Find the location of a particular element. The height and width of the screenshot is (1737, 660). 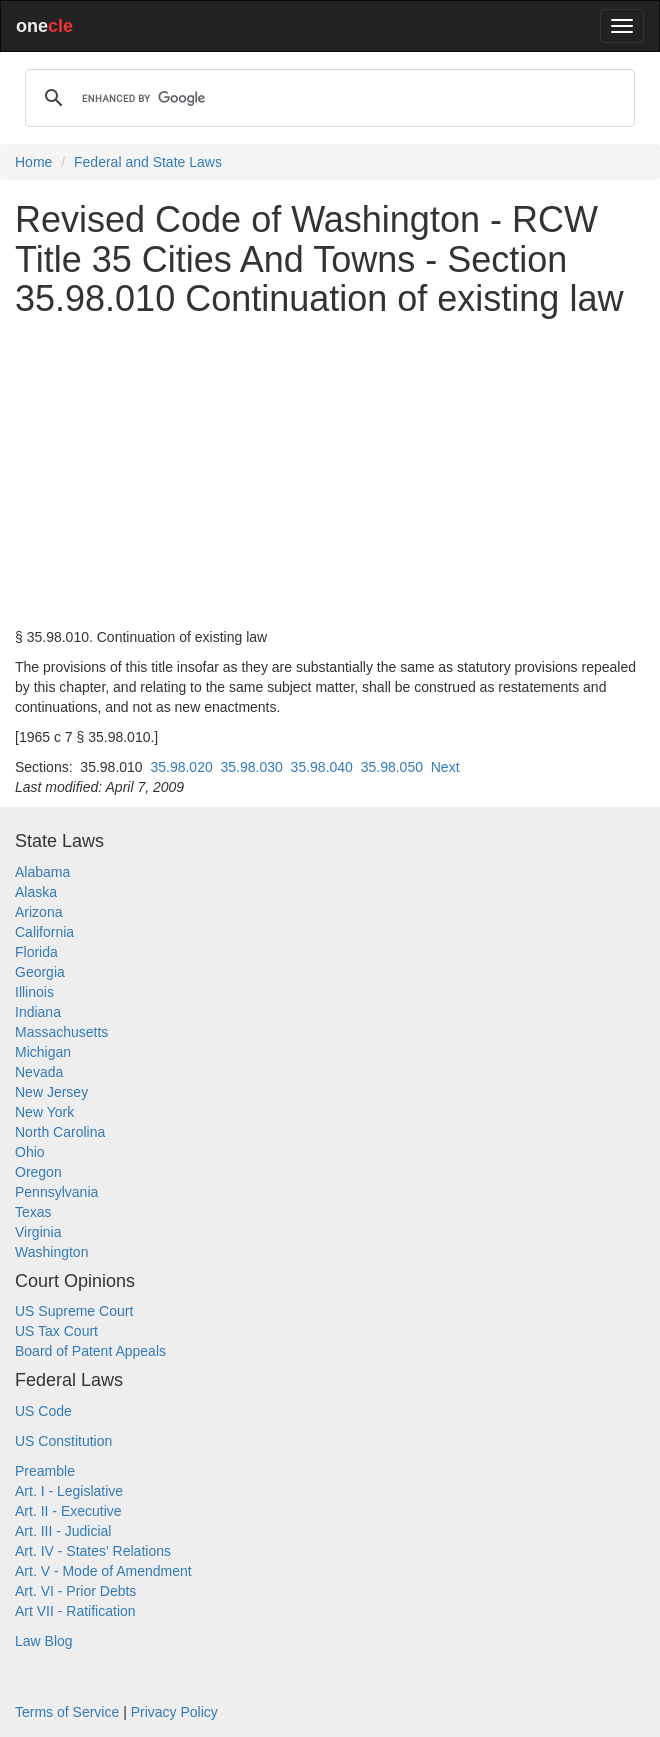

California is located at coordinates (44, 932).